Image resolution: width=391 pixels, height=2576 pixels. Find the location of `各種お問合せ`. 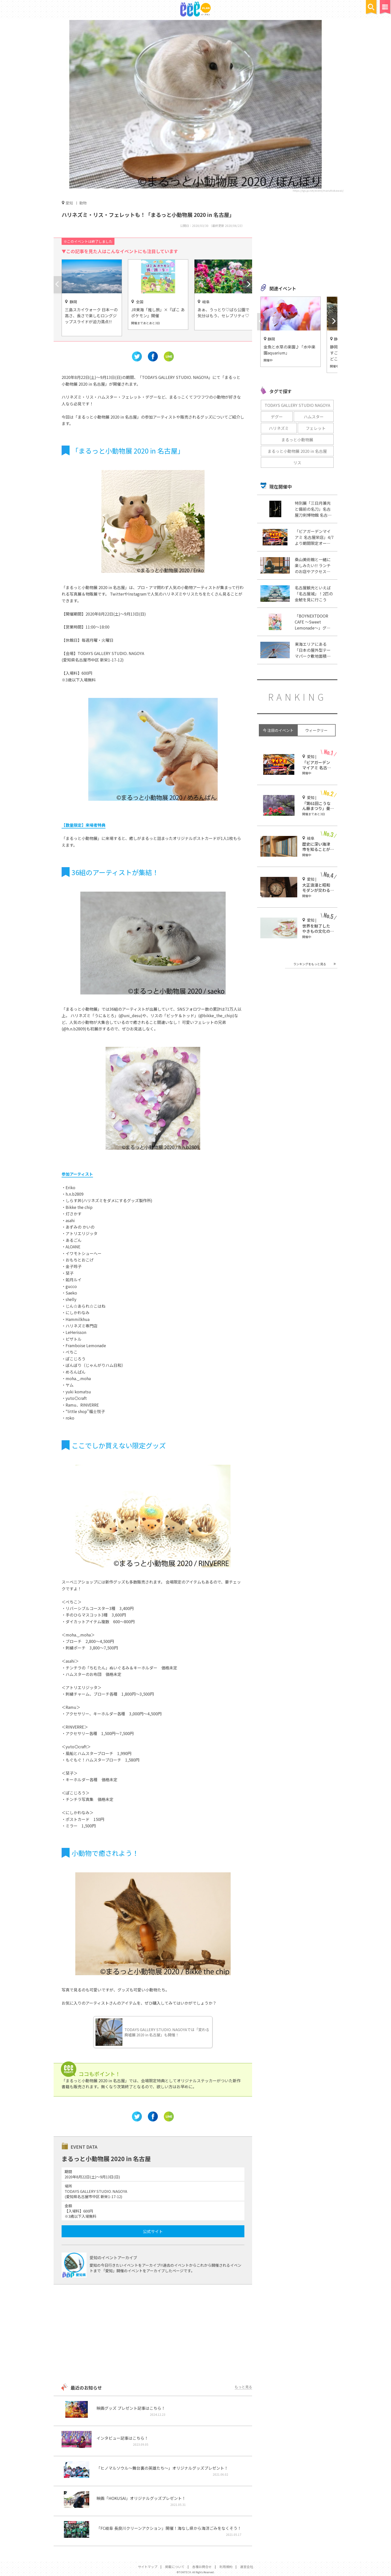

各種お問合せ is located at coordinates (202, 2566).